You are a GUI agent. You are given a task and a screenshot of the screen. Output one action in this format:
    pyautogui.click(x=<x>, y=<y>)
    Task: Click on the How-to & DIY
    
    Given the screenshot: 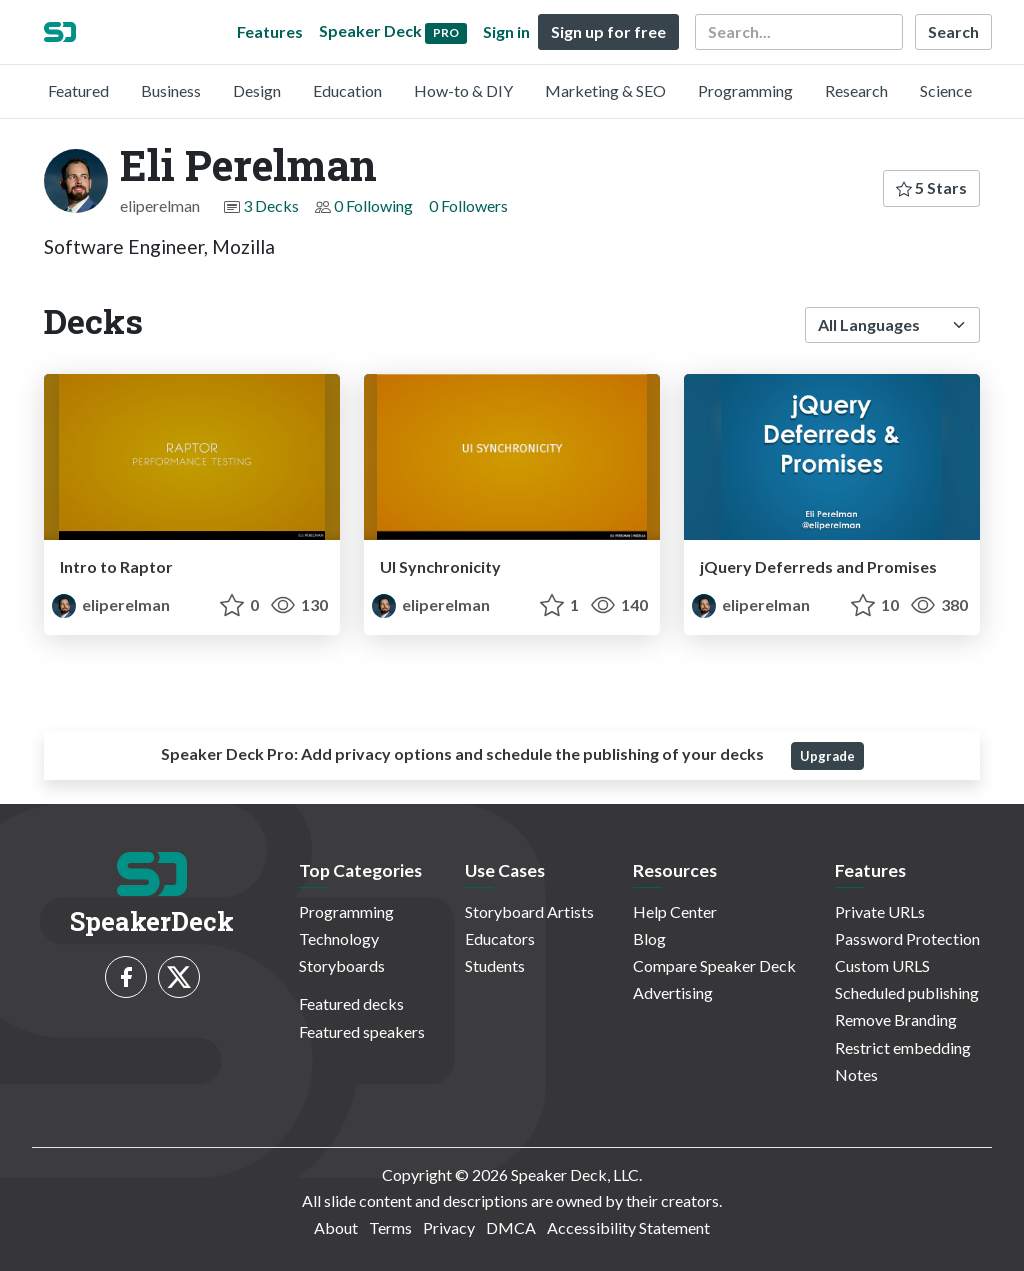 What is the action you would take?
    pyautogui.click(x=463, y=90)
    